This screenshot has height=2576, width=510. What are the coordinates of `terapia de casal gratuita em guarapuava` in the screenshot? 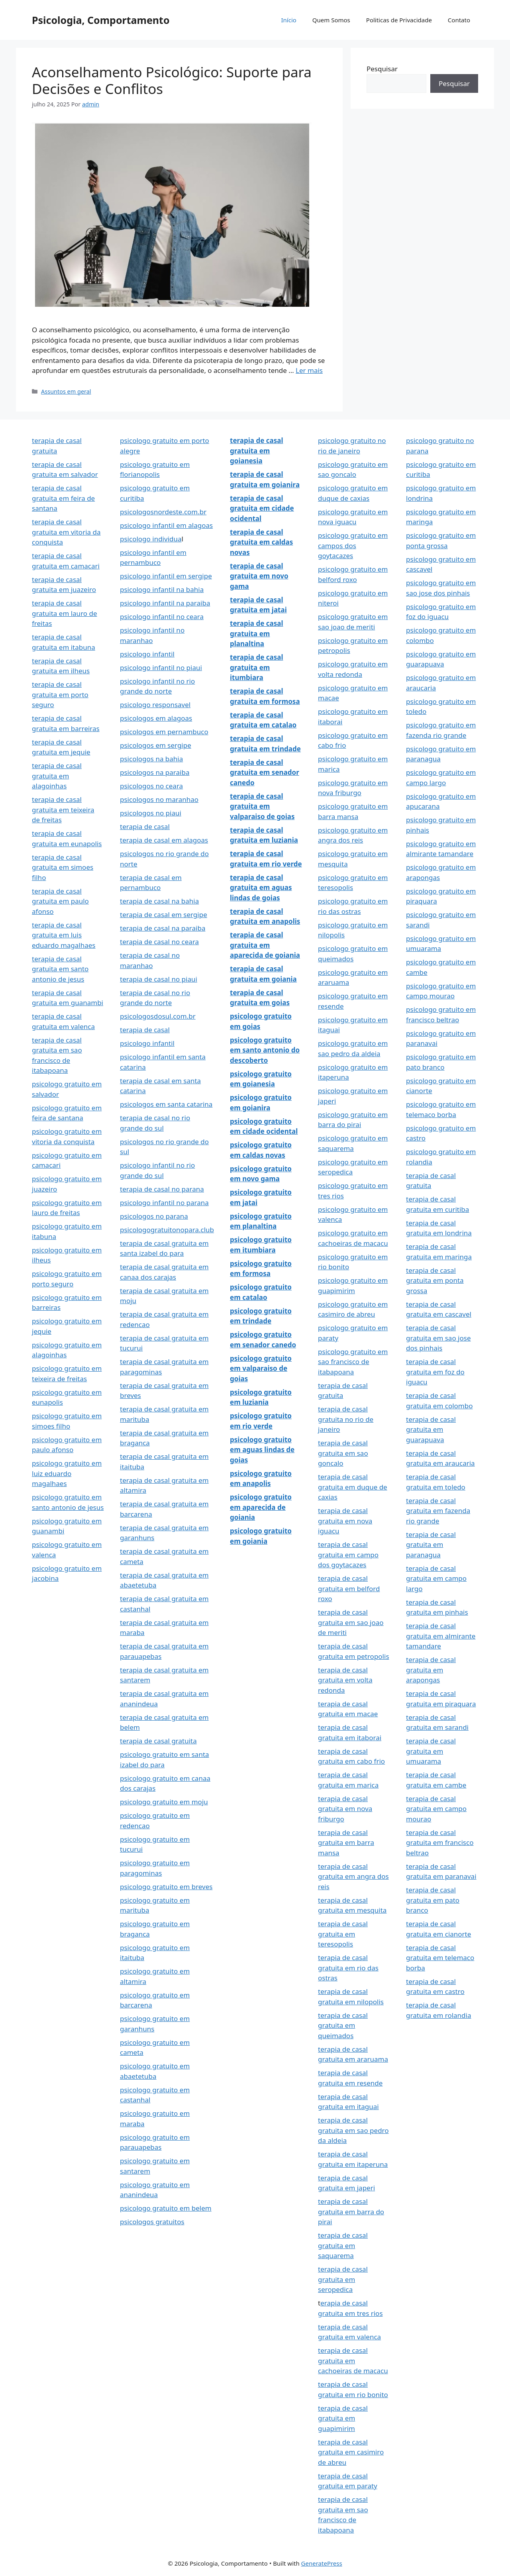 It's located at (431, 1429).